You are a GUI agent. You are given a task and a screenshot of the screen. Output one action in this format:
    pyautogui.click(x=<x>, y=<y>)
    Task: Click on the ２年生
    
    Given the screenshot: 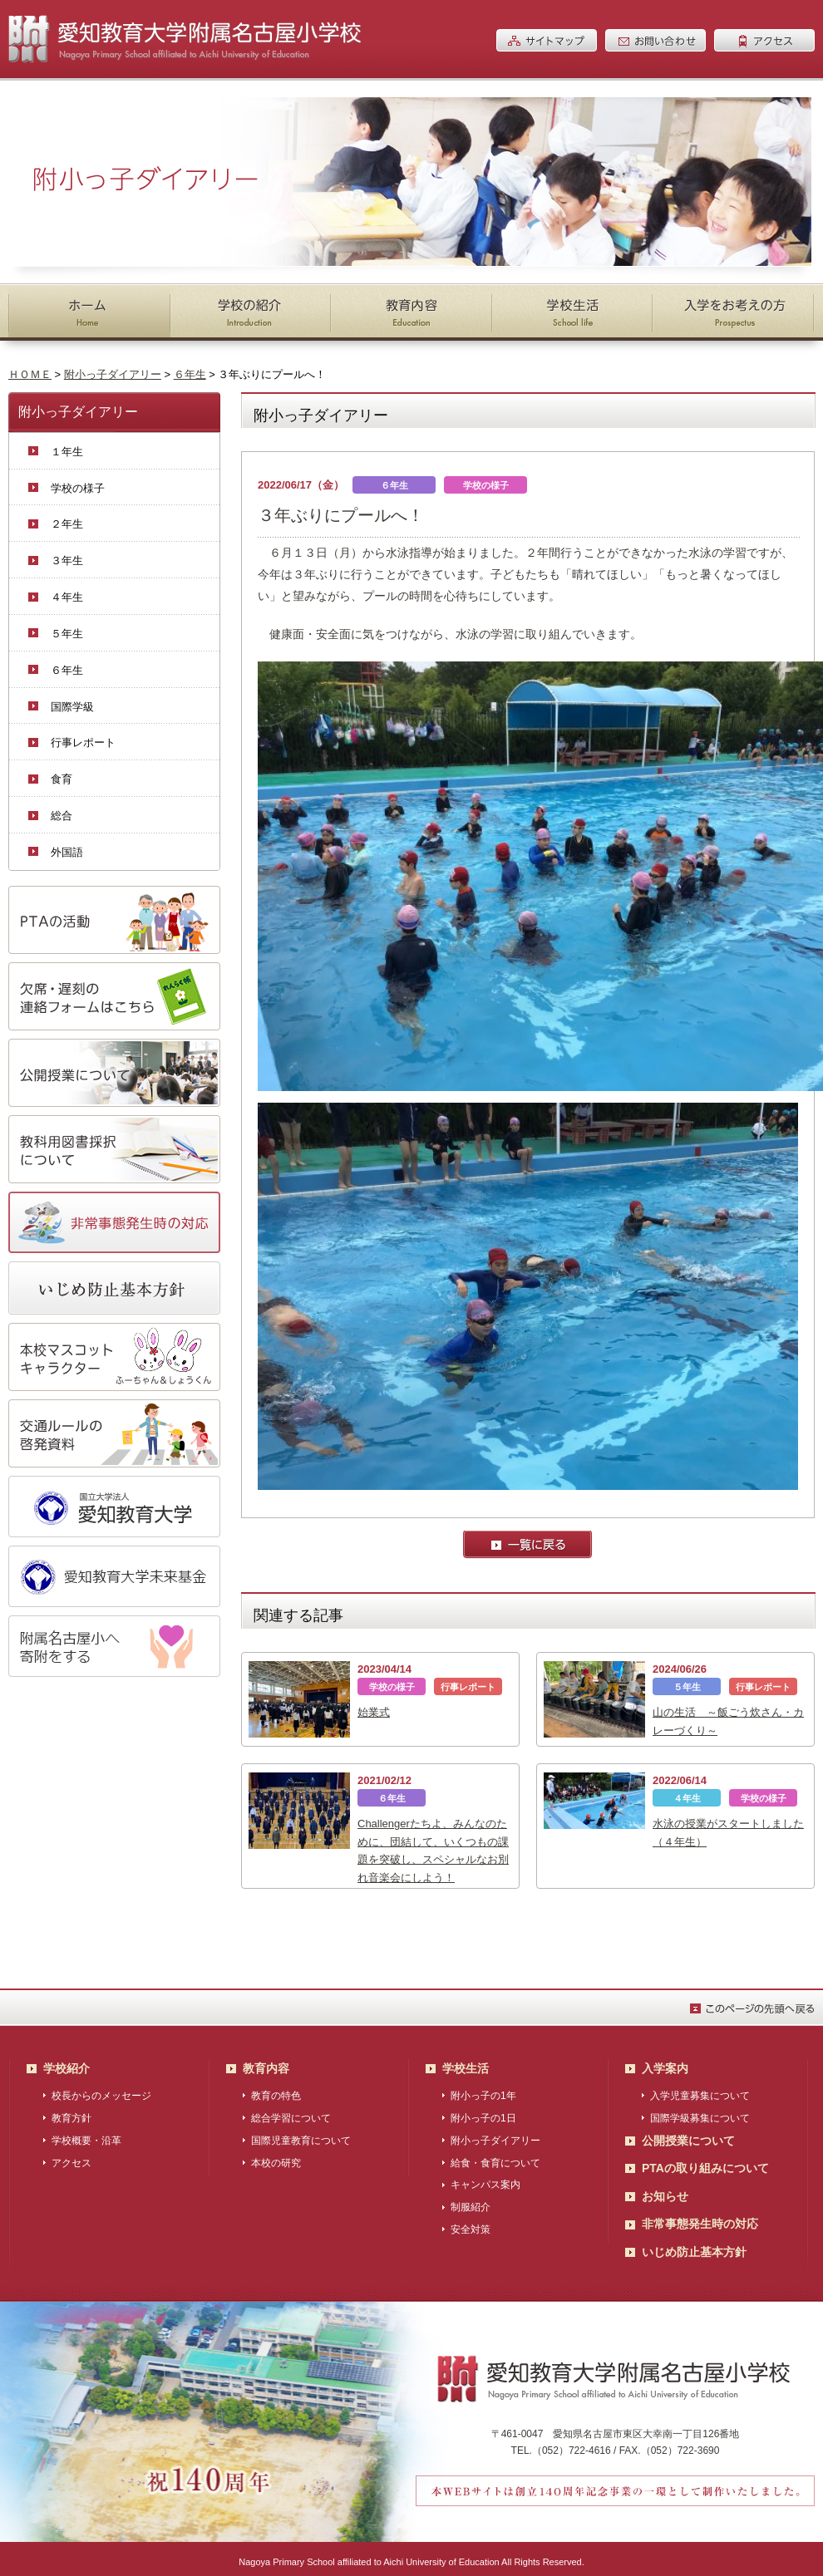 What is the action you would take?
    pyautogui.click(x=67, y=524)
    